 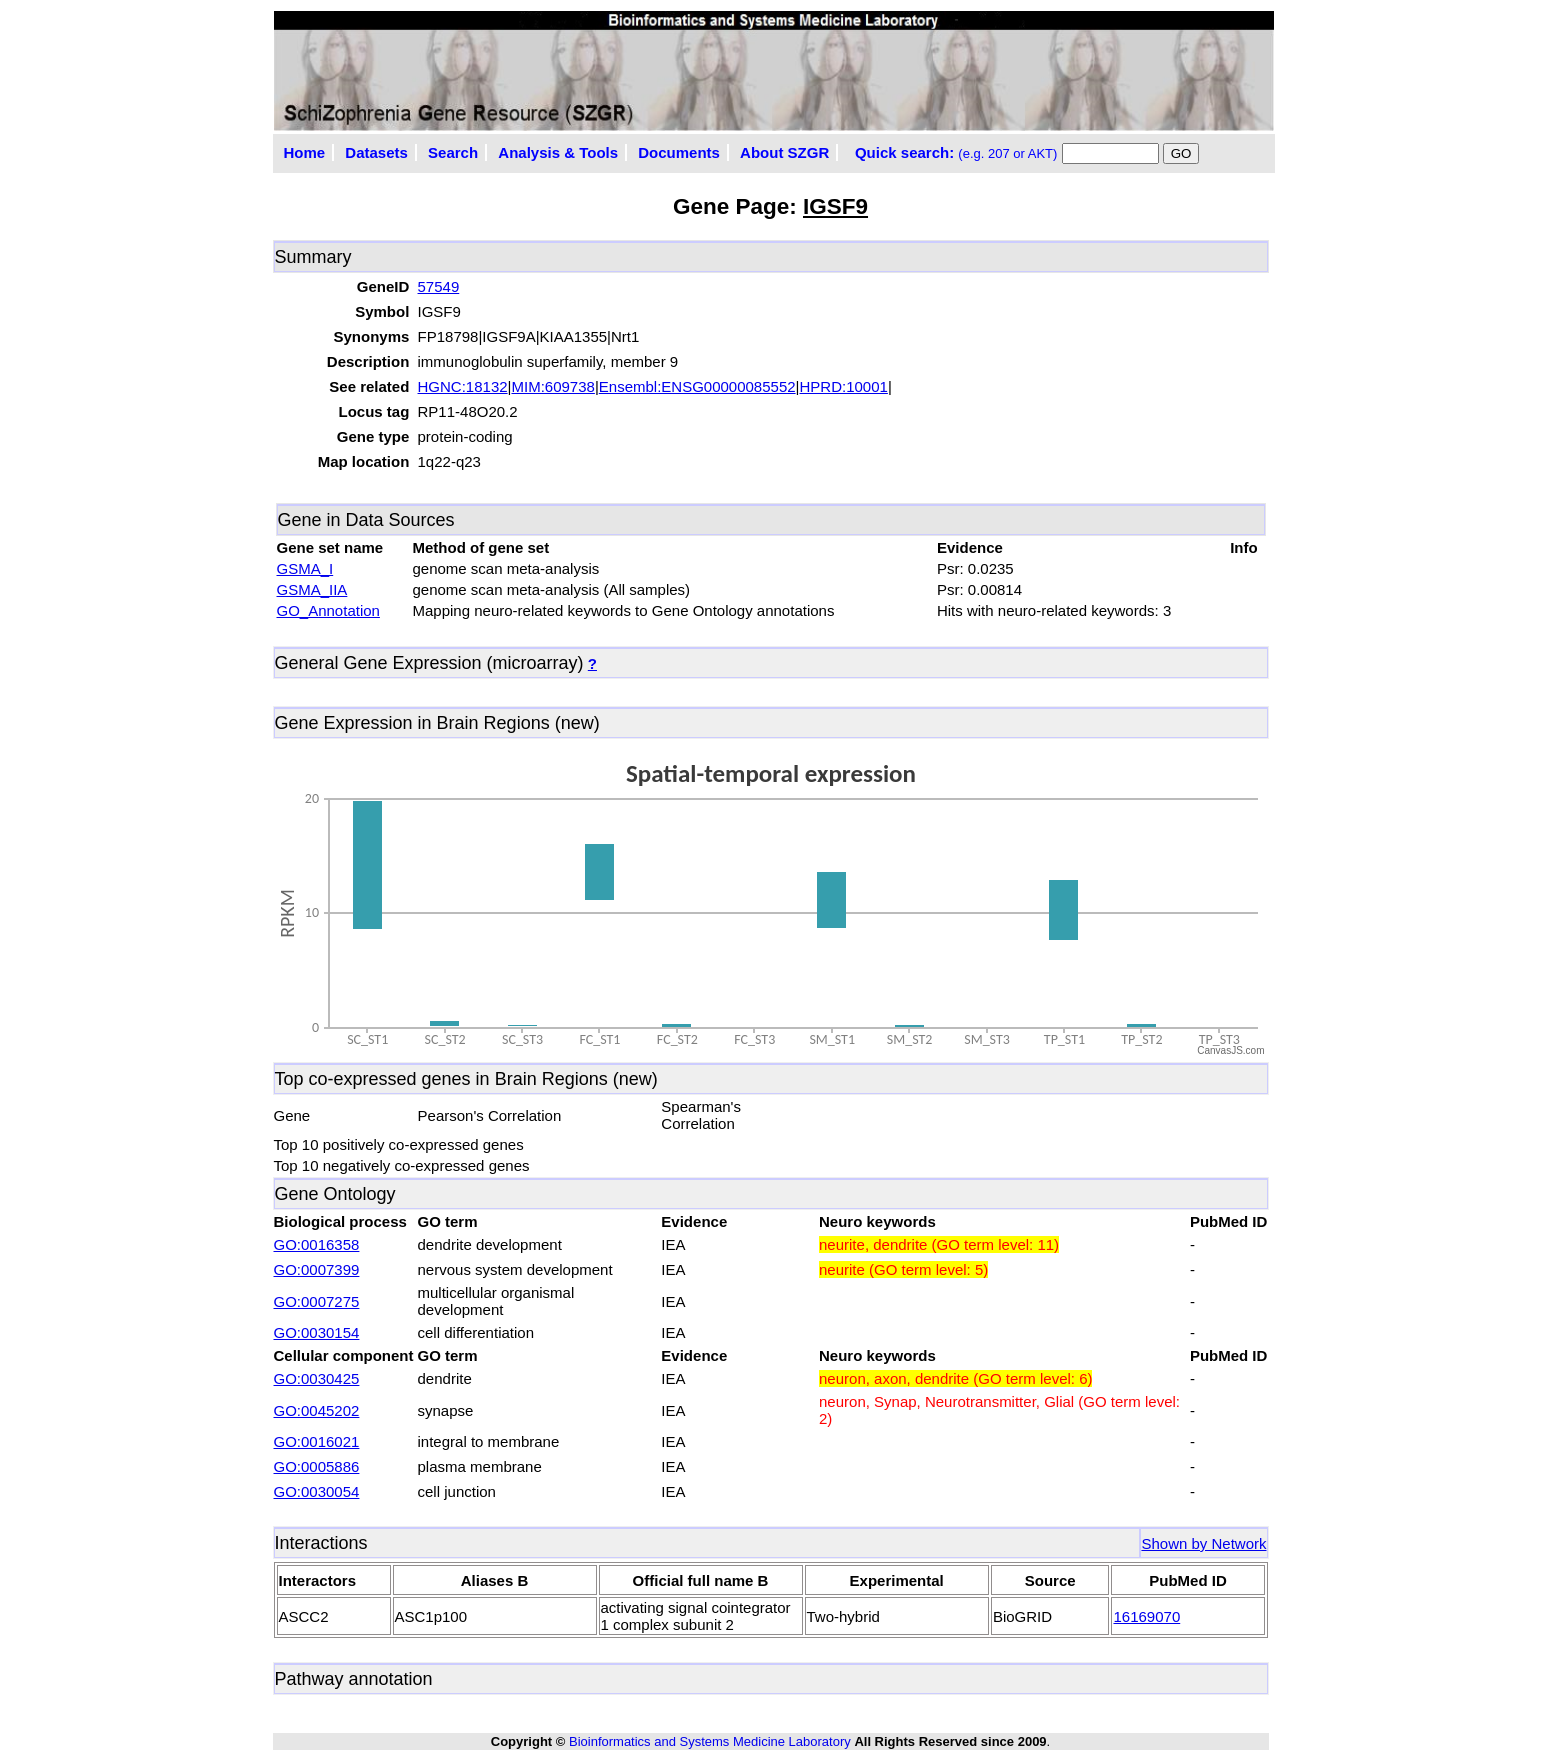 I want to click on Home, so click(x=305, y=152).